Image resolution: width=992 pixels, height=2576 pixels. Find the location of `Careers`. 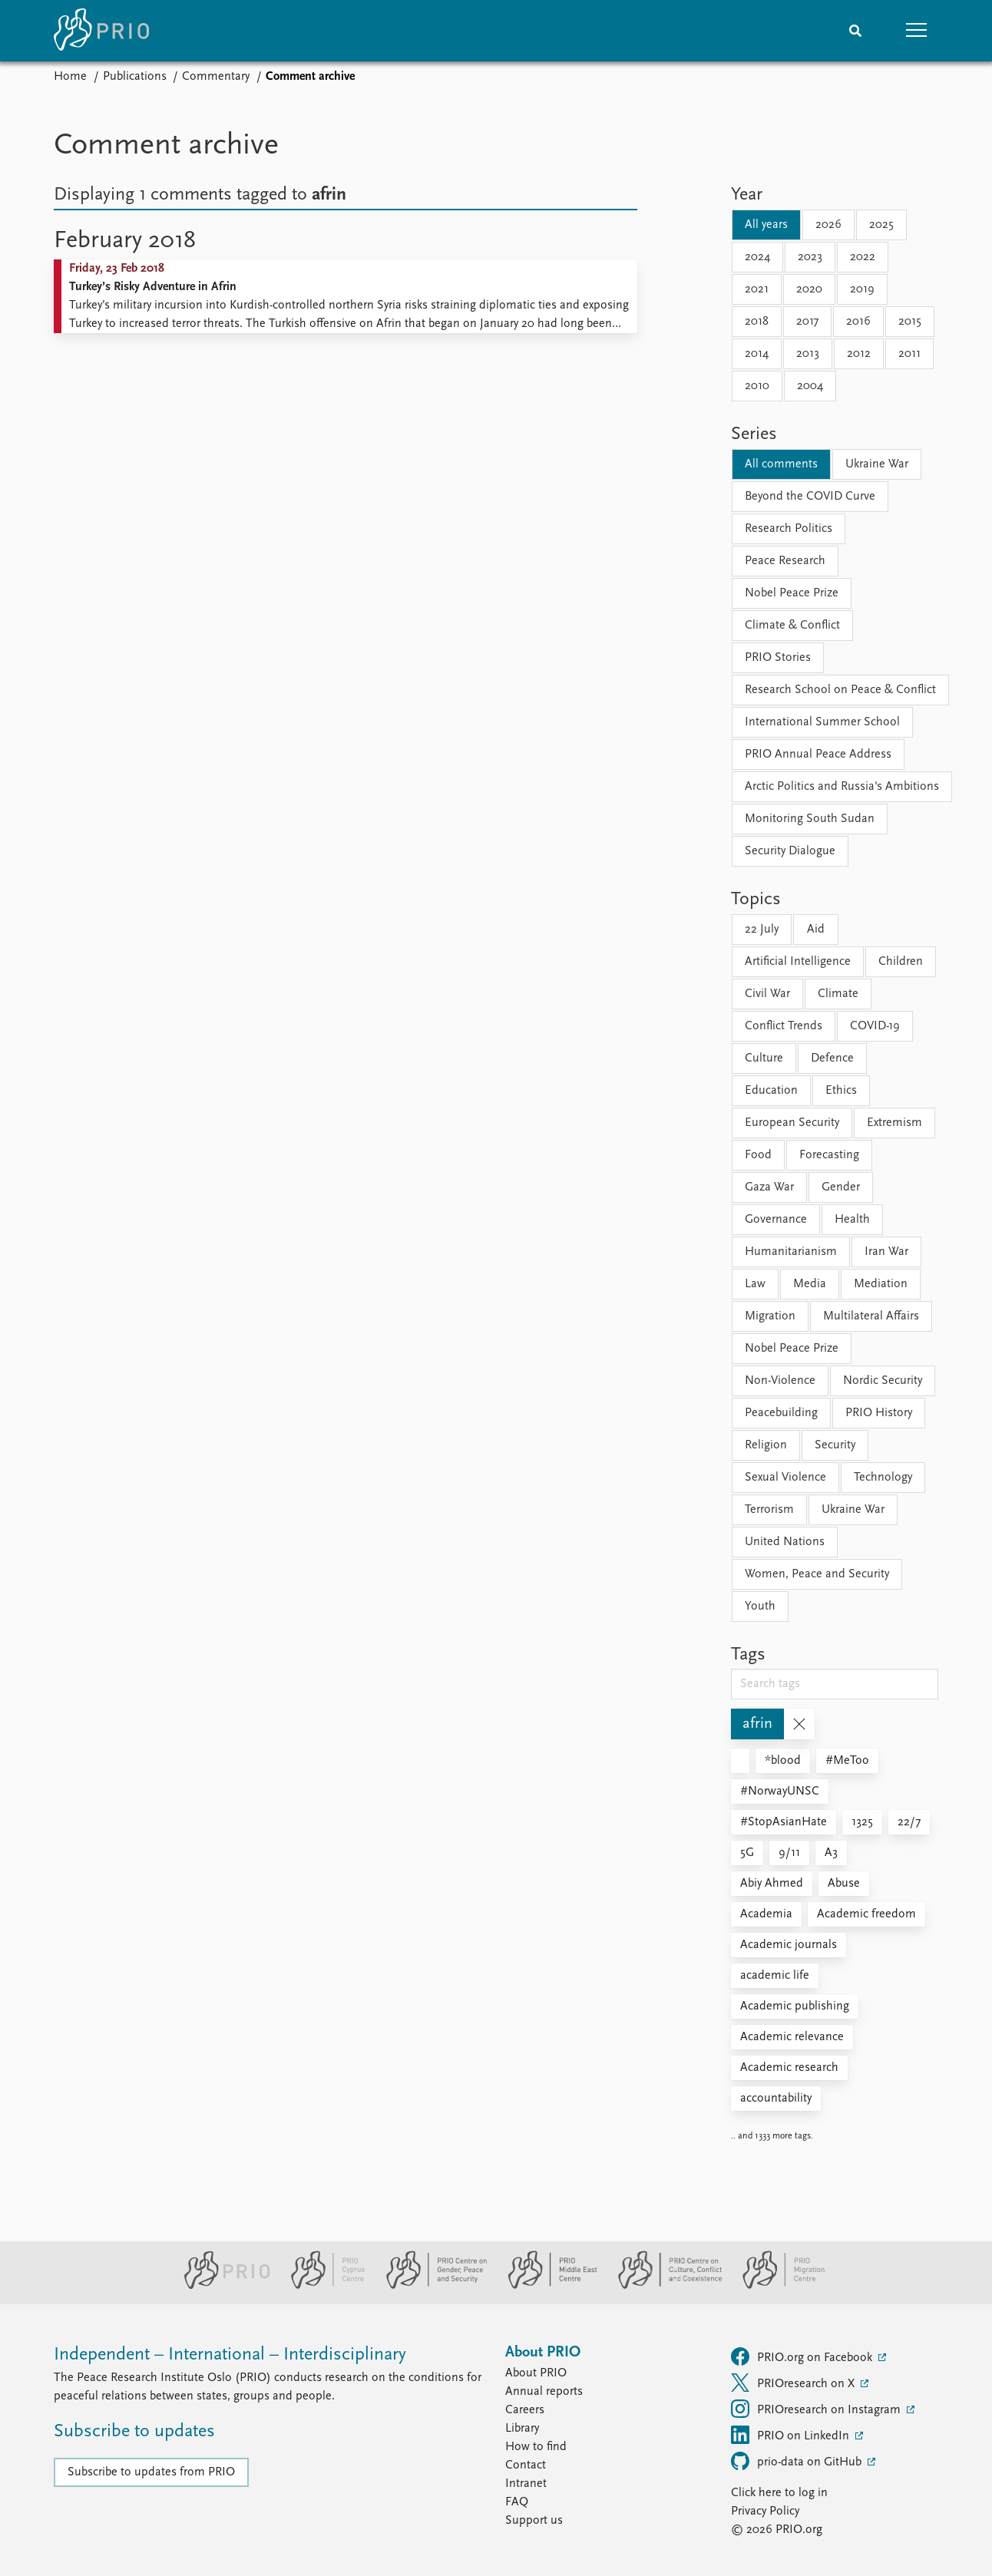

Careers is located at coordinates (524, 2410).